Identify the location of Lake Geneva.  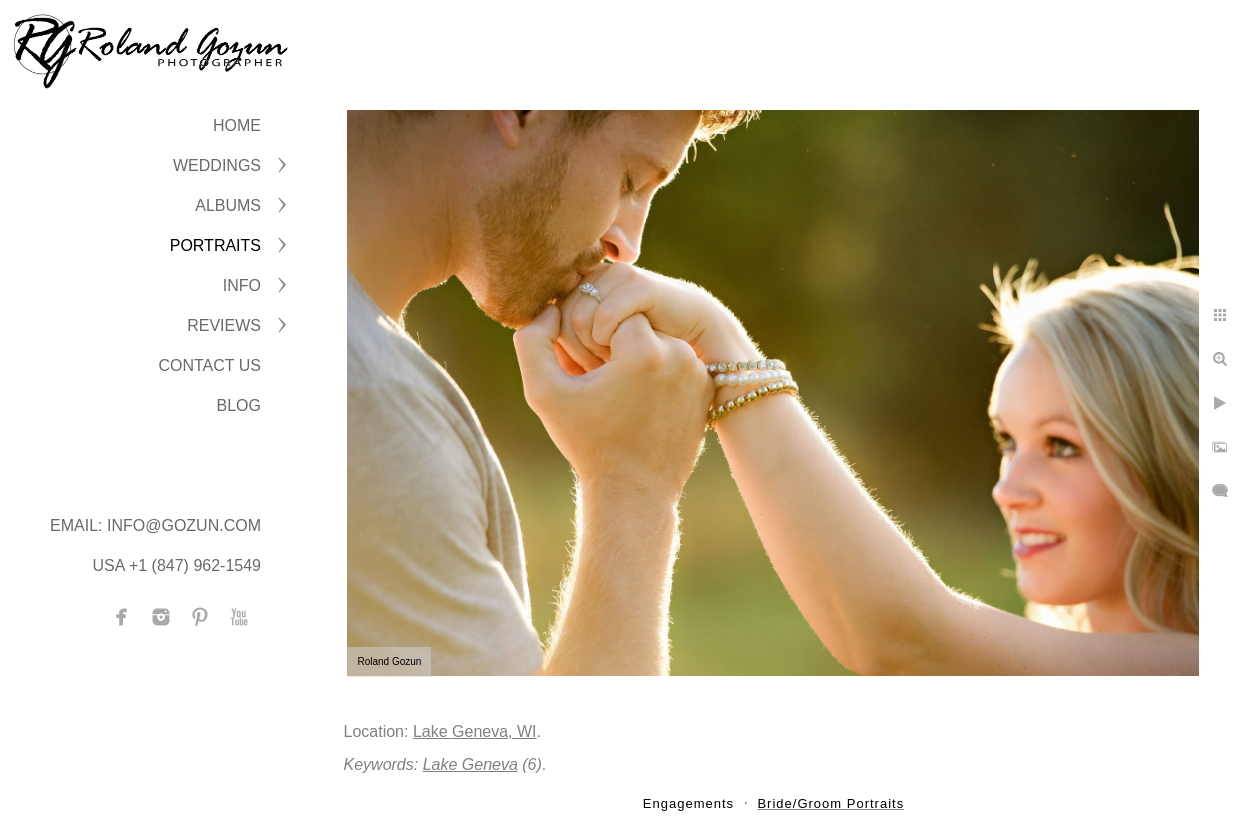
(470, 764).